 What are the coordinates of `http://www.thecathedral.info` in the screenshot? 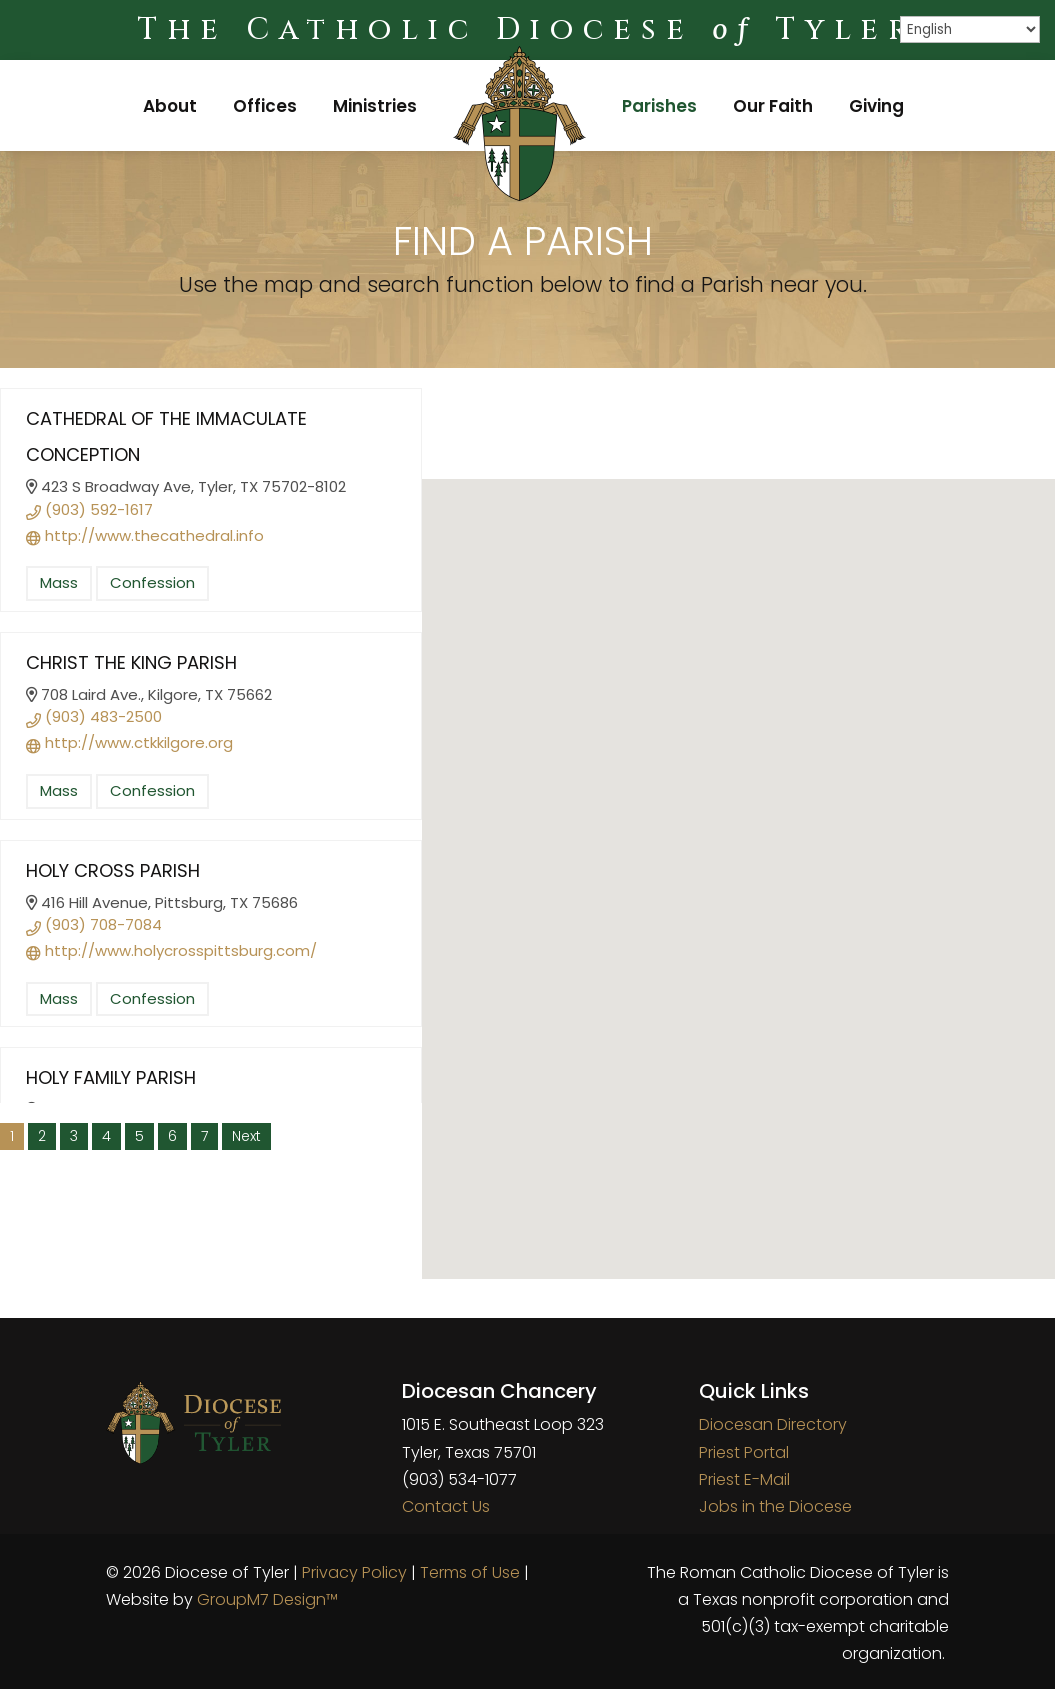 It's located at (145, 535).